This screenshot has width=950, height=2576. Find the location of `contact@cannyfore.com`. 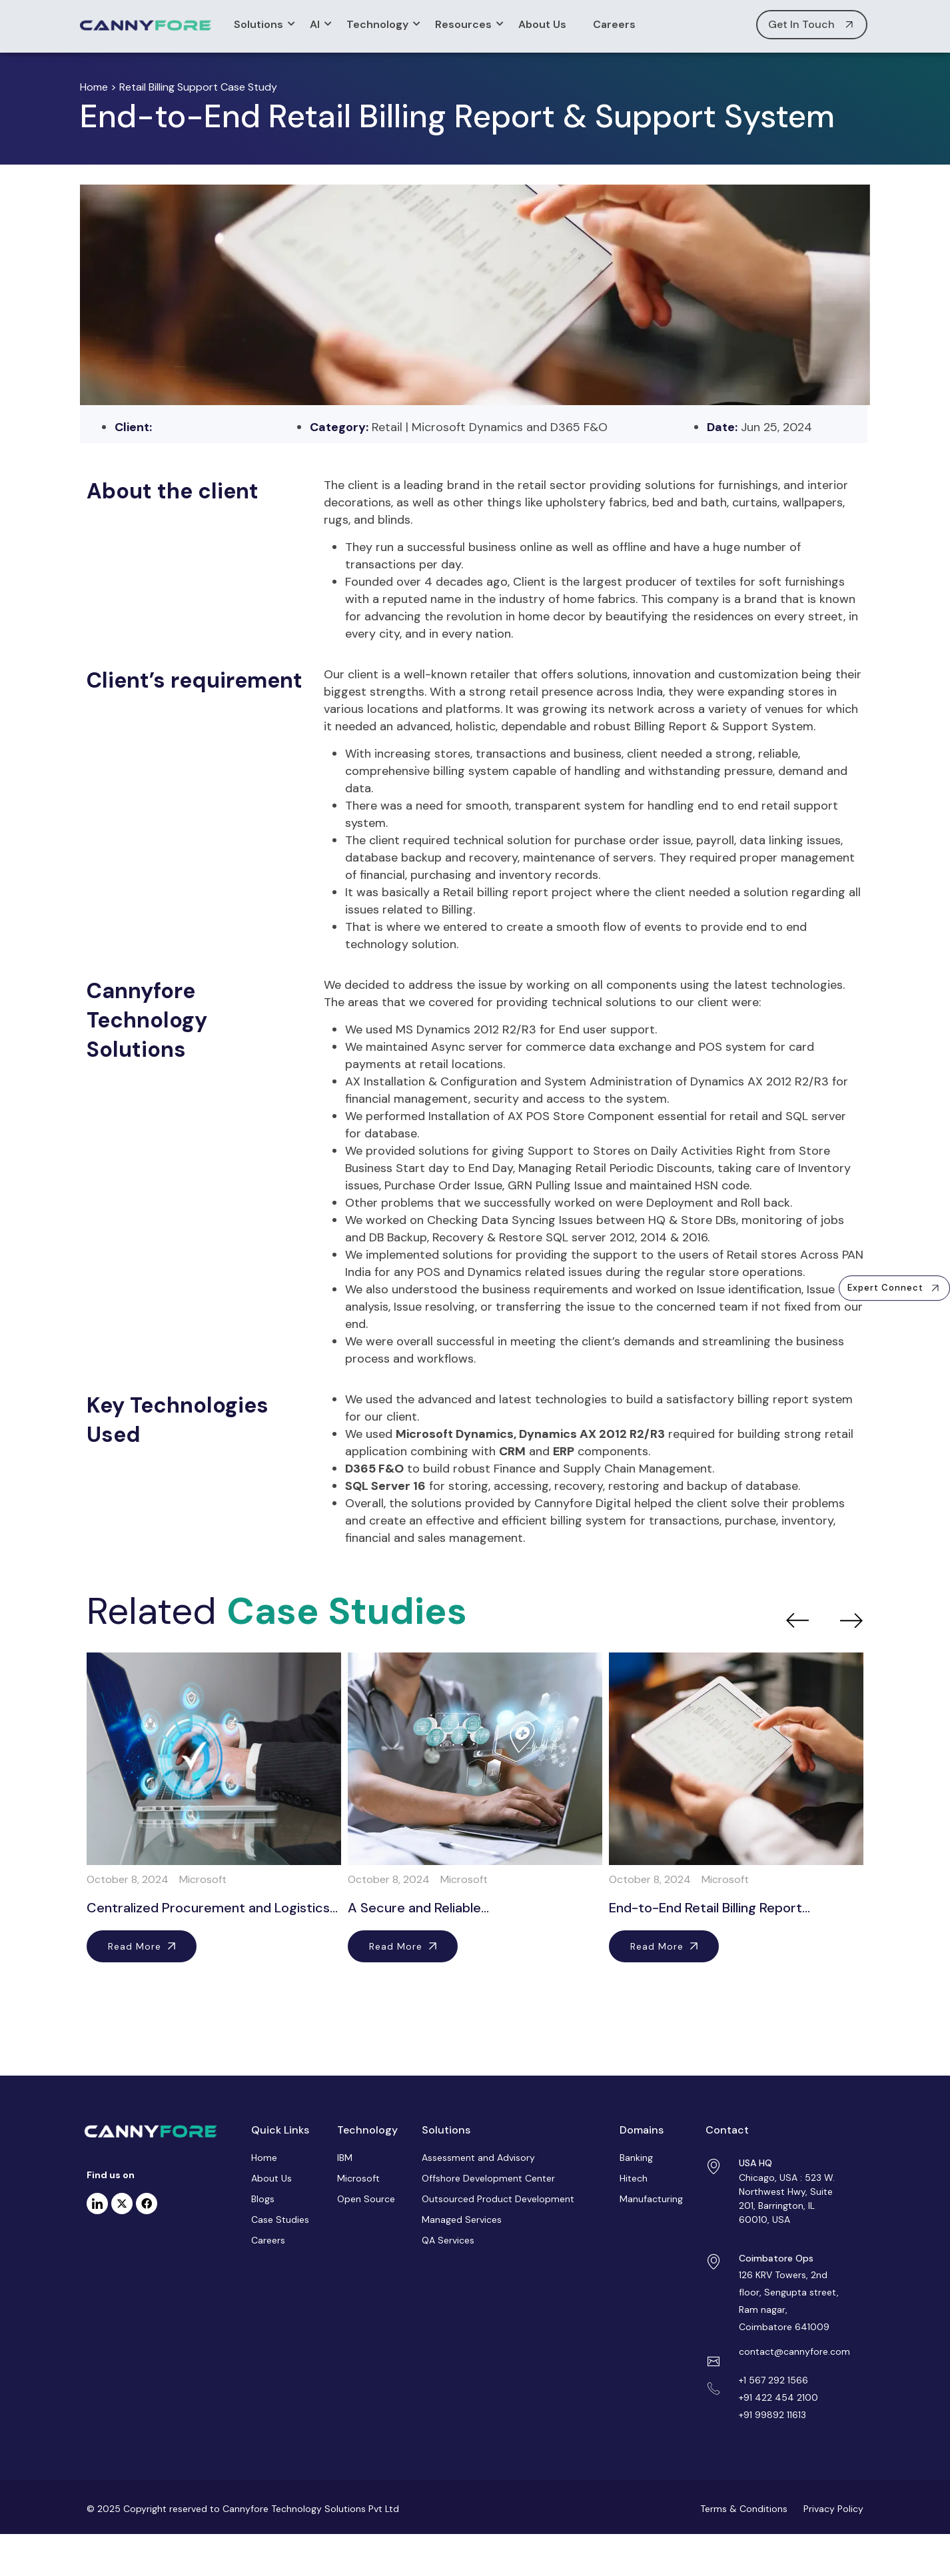

contact@cannyfore.com is located at coordinates (794, 2351).